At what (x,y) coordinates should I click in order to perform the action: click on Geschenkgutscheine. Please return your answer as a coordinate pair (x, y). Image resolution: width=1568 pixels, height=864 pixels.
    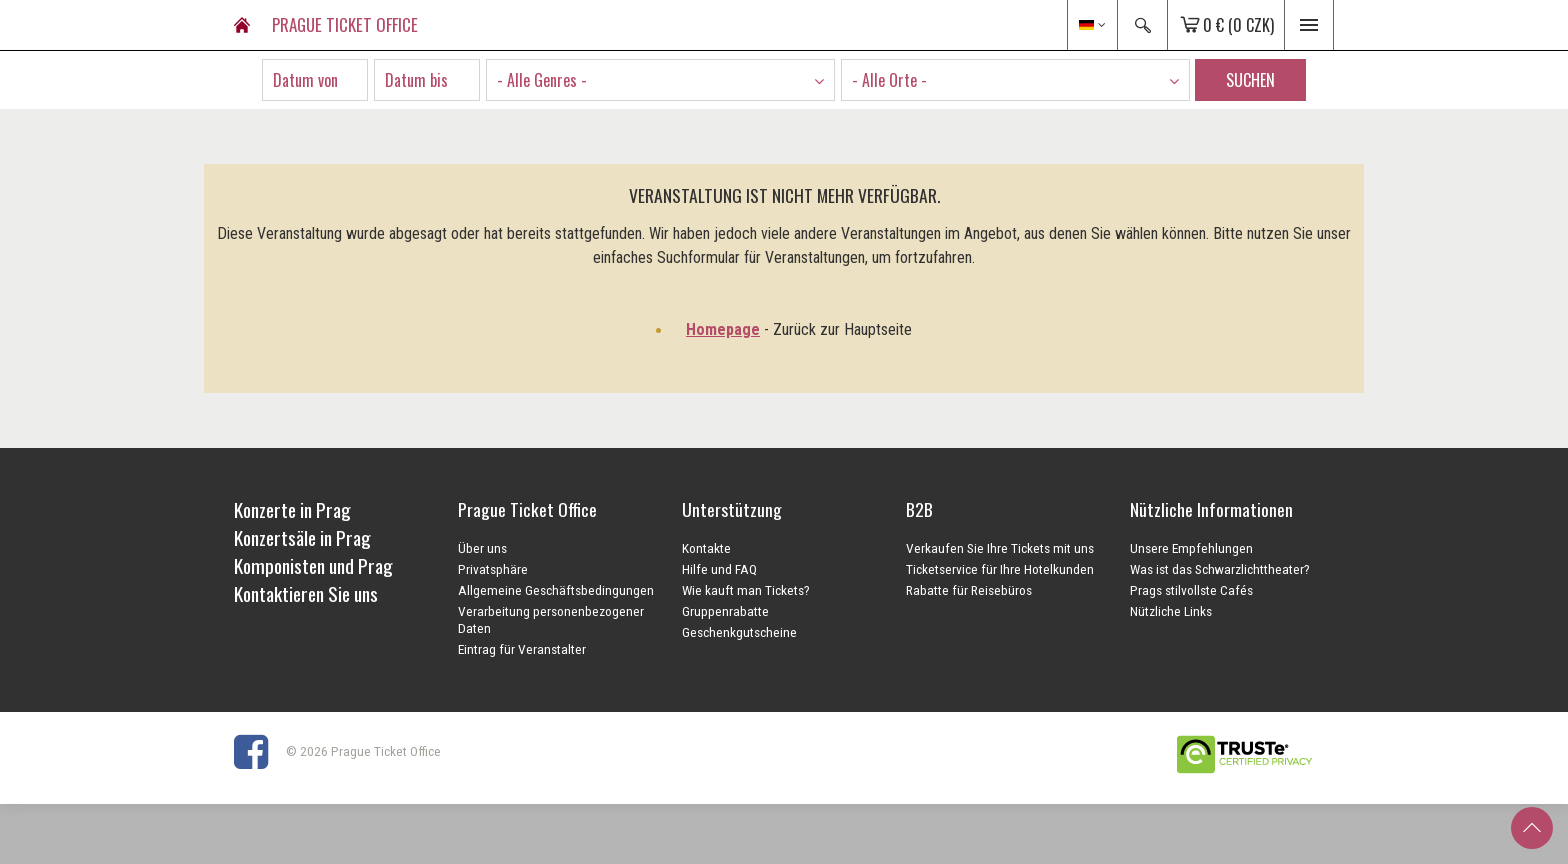
    Looking at the image, I should click on (739, 632).